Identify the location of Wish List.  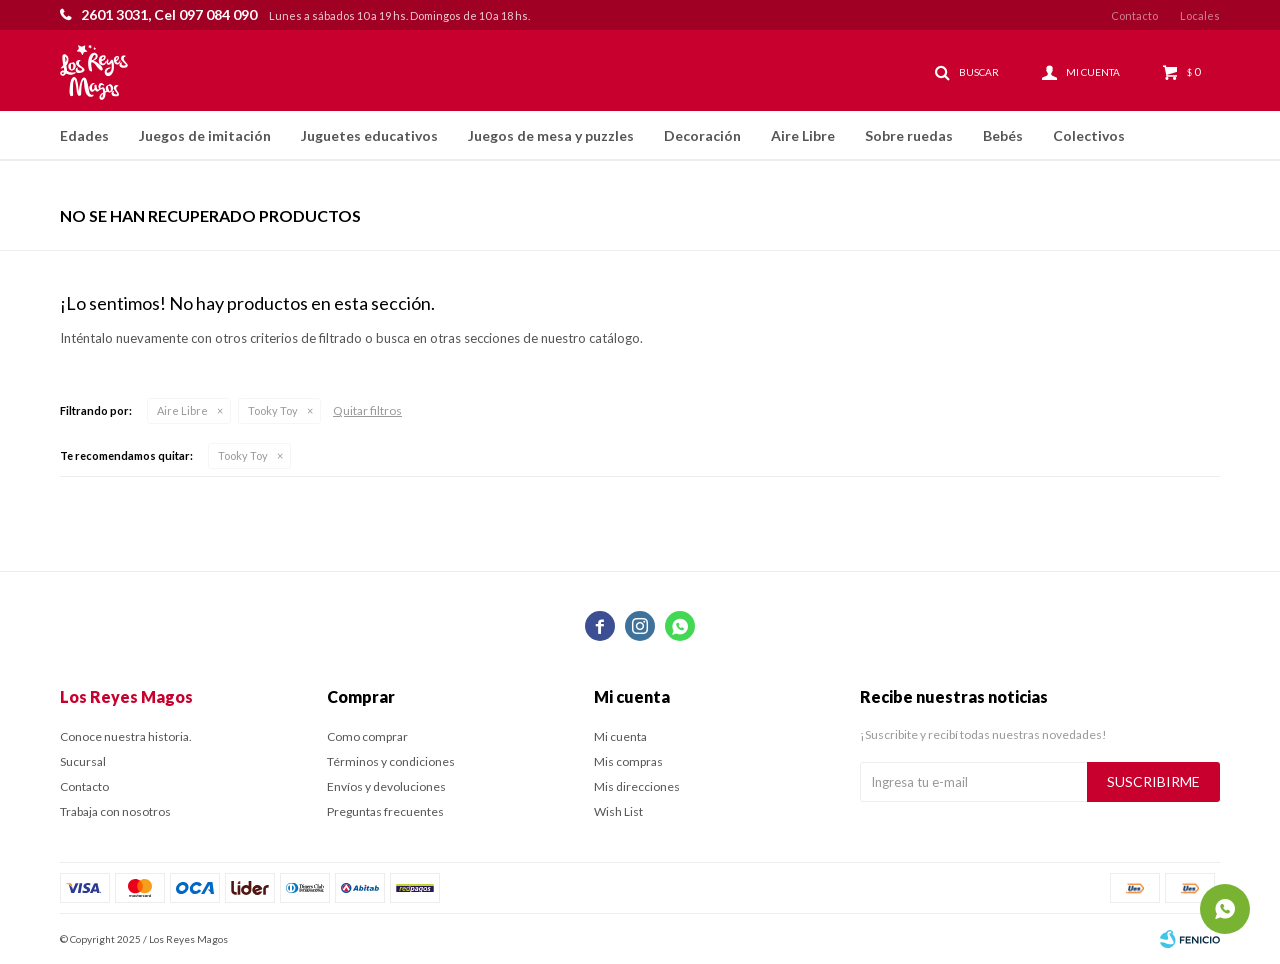
(618, 811).